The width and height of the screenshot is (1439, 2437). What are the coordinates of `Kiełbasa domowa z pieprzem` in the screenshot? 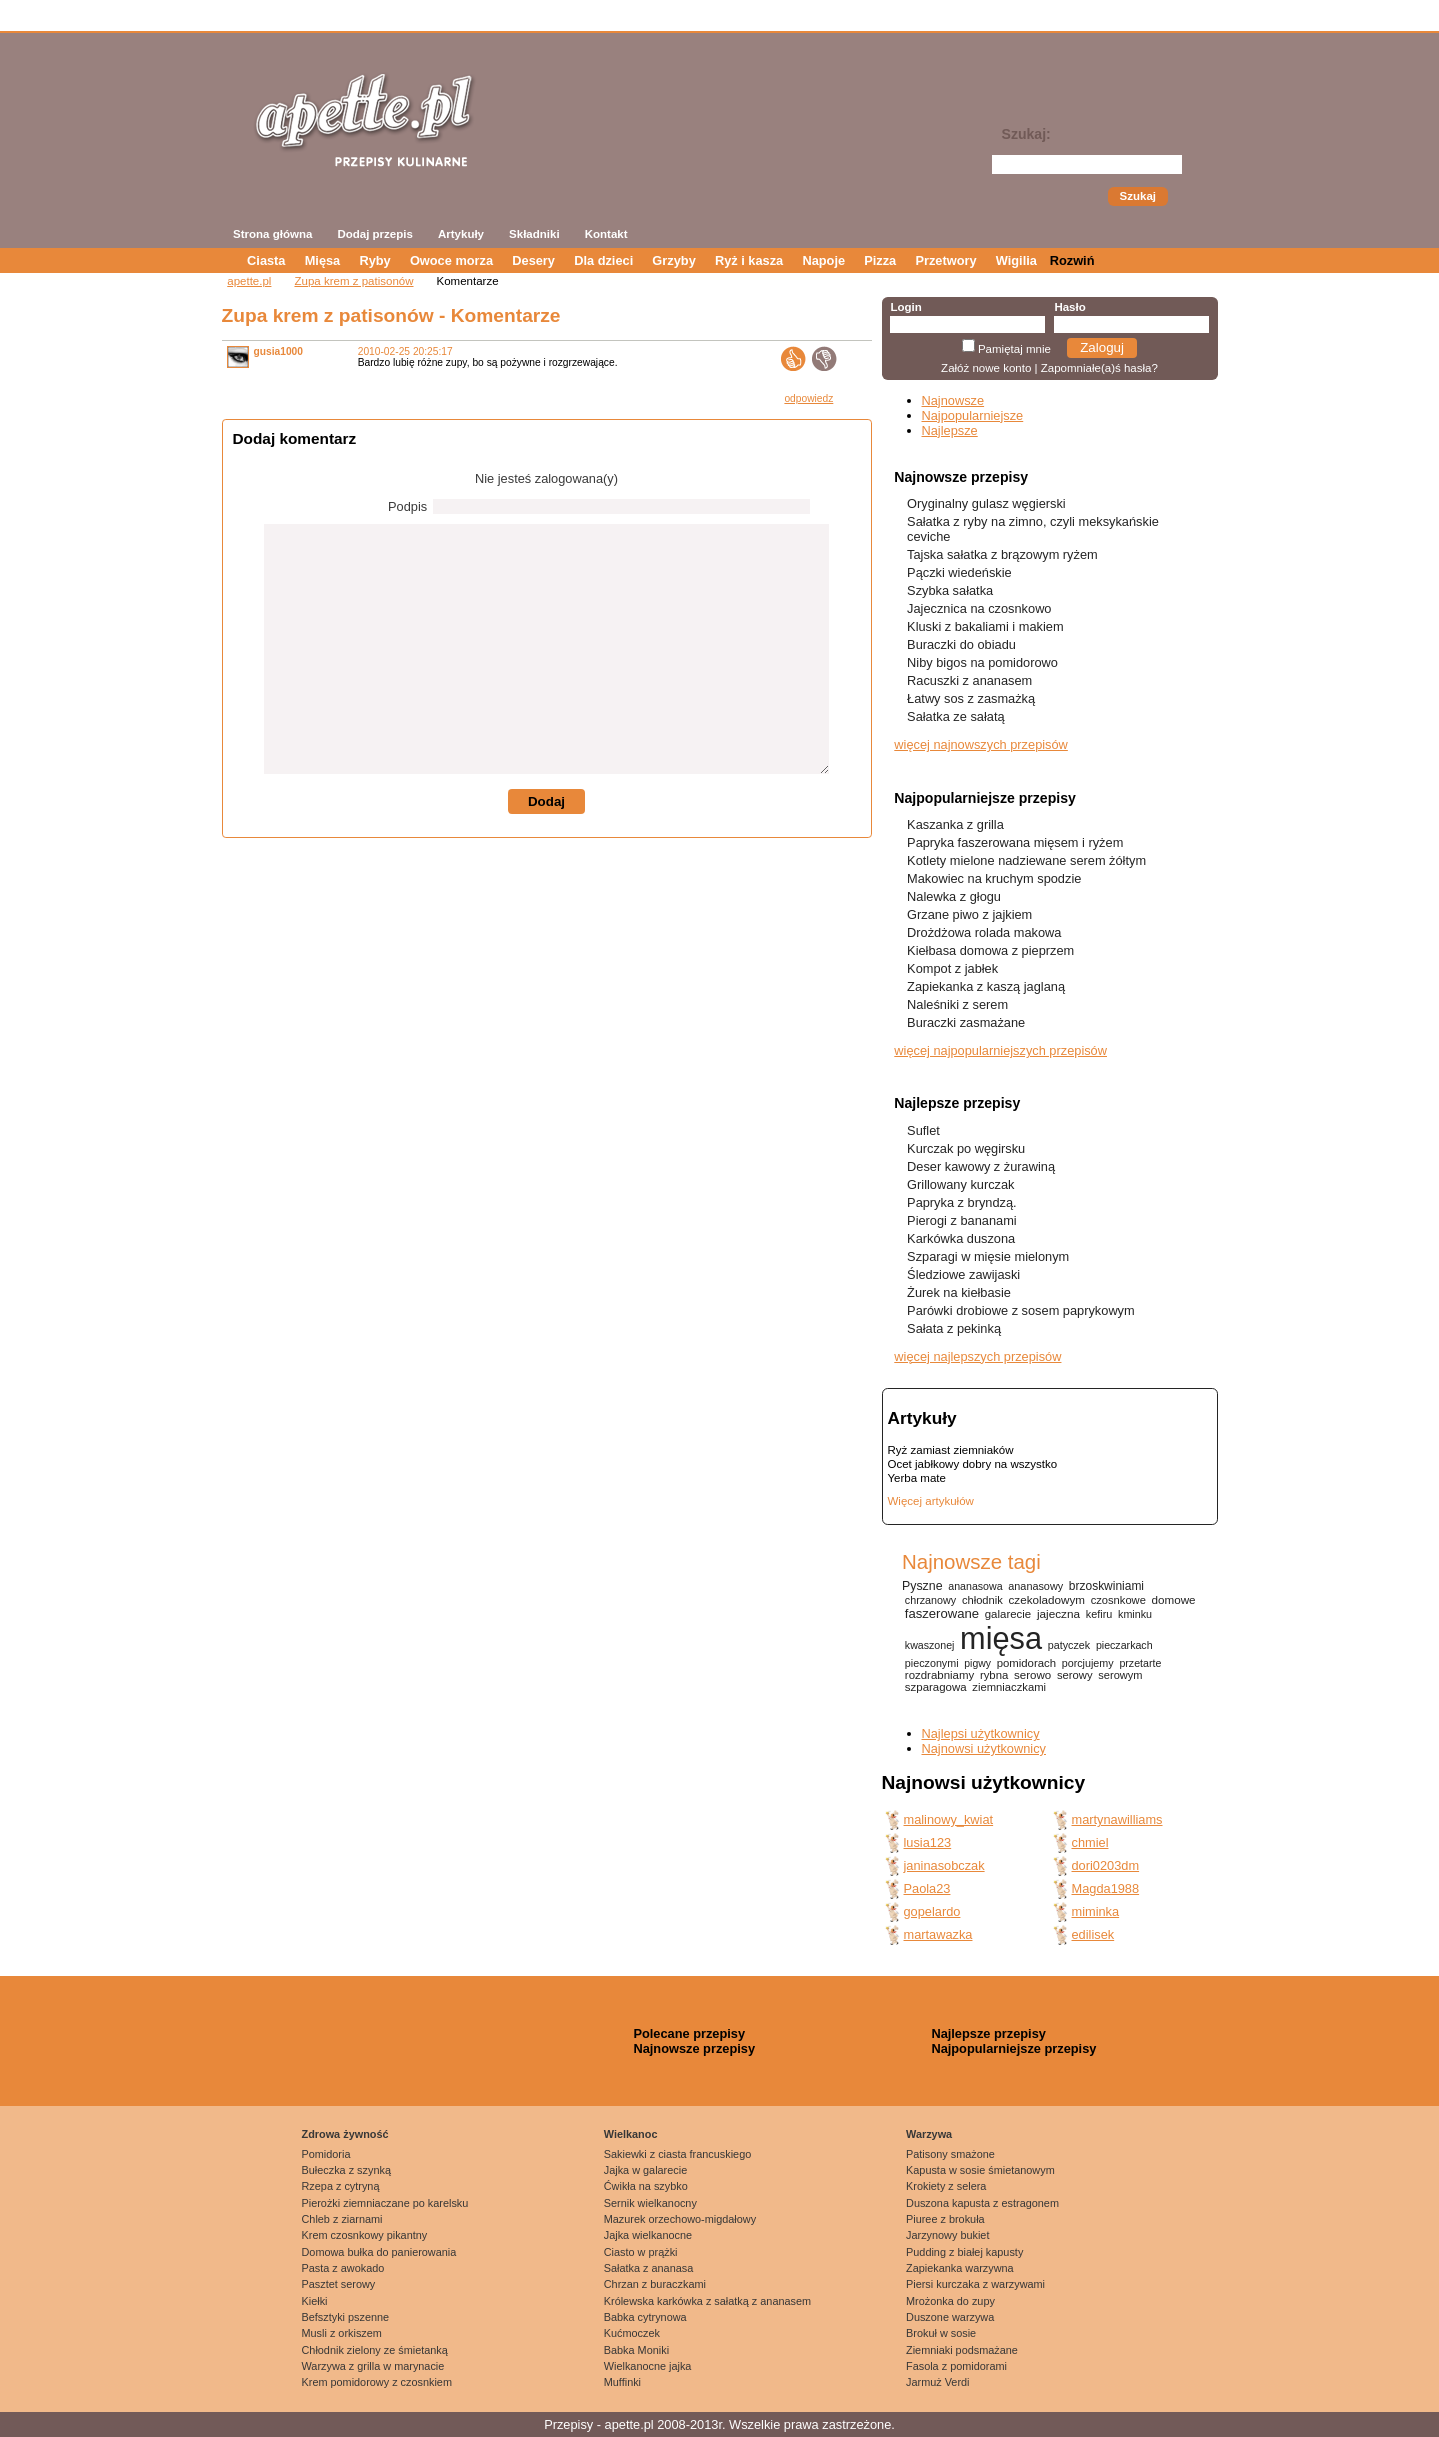 It's located at (990, 950).